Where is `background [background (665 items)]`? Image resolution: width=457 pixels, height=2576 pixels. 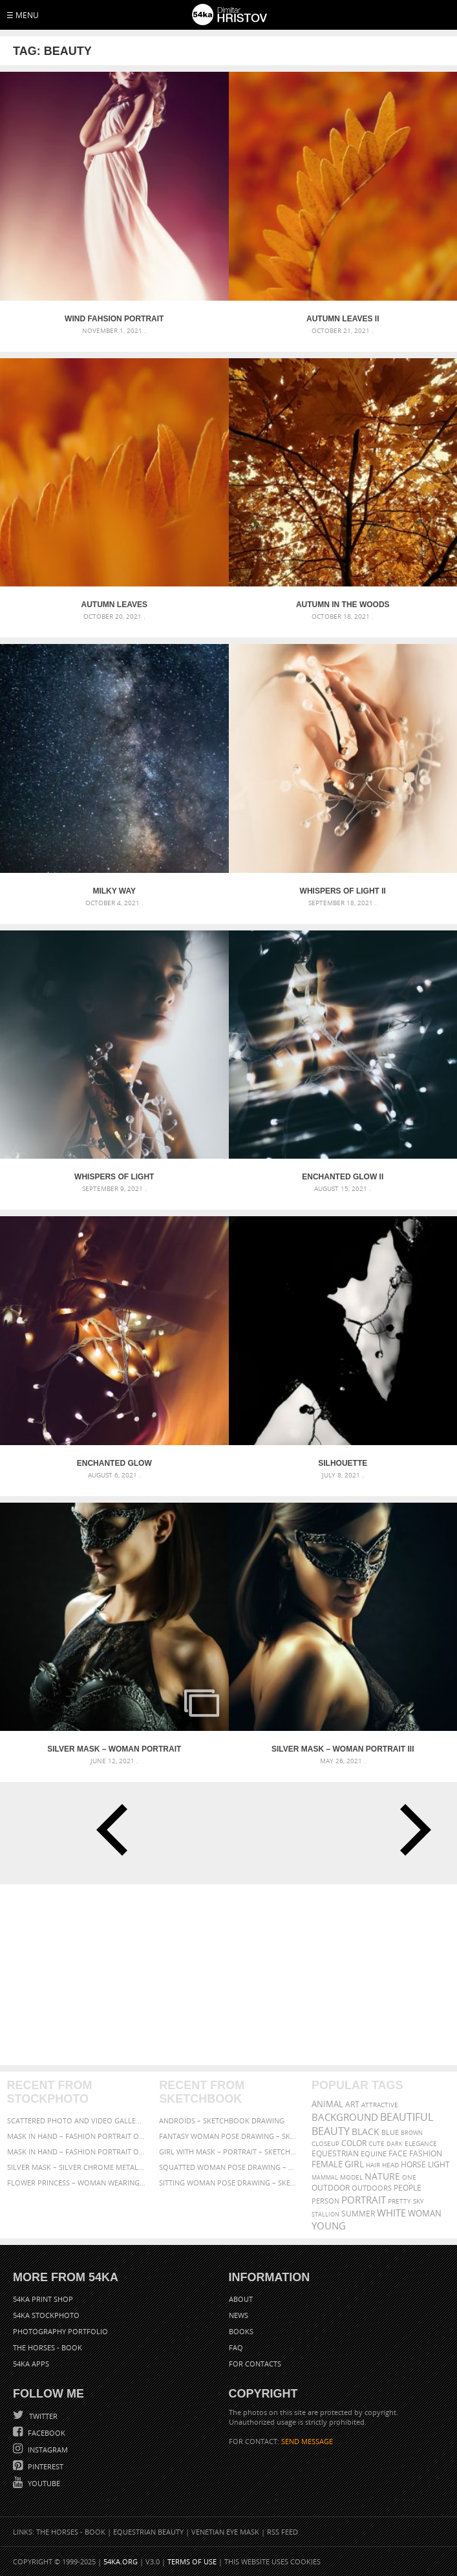 background [background (665 items)] is located at coordinates (345, 2117).